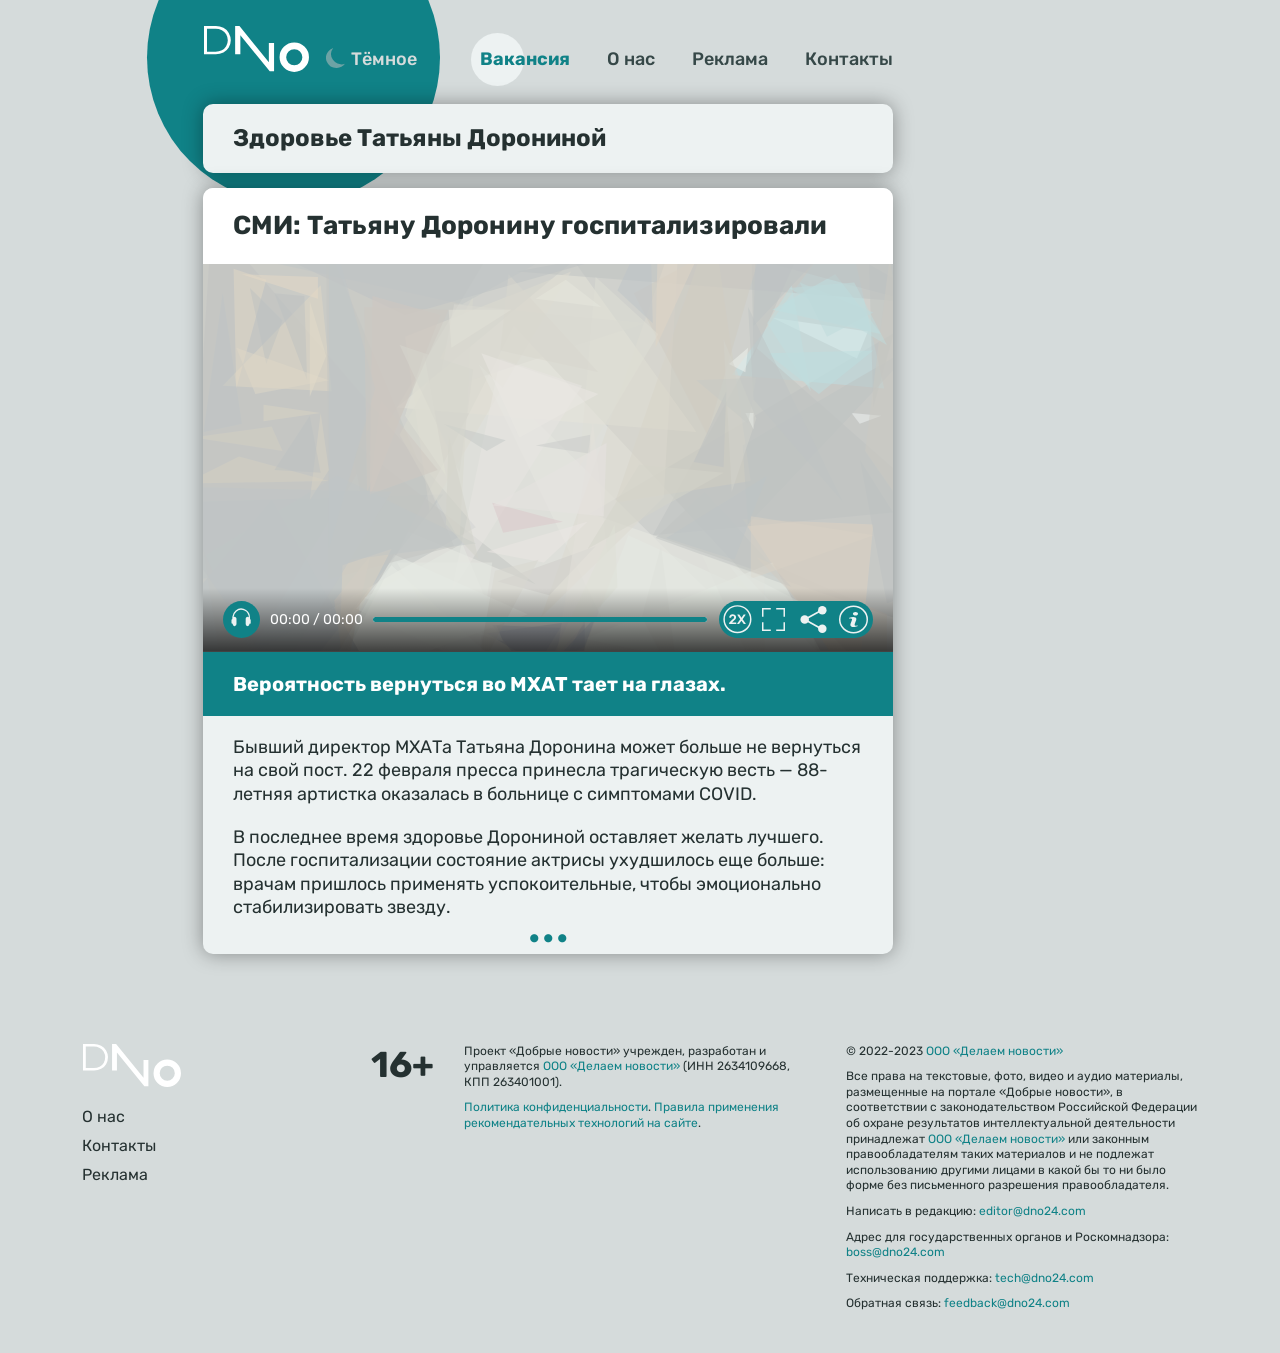  Describe the element at coordinates (556, 1107) in the screenshot. I see `Политика конфиденциальности` at that location.